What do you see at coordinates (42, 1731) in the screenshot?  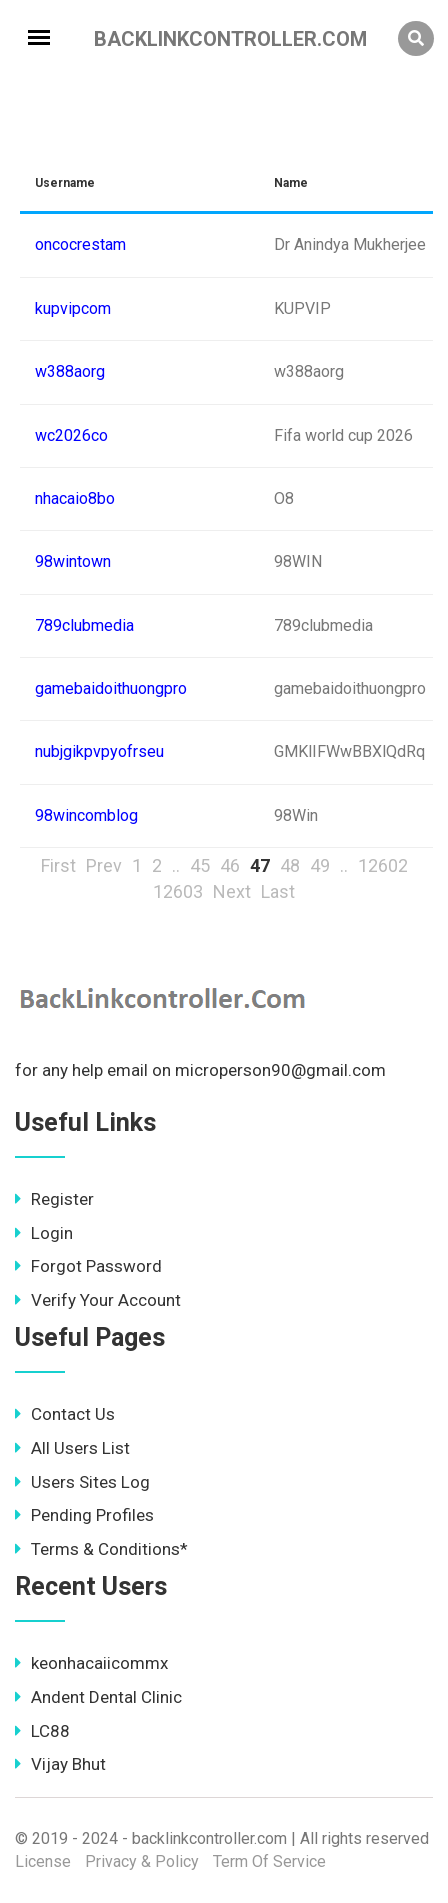 I see `LC88` at bounding box center [42, 1731].